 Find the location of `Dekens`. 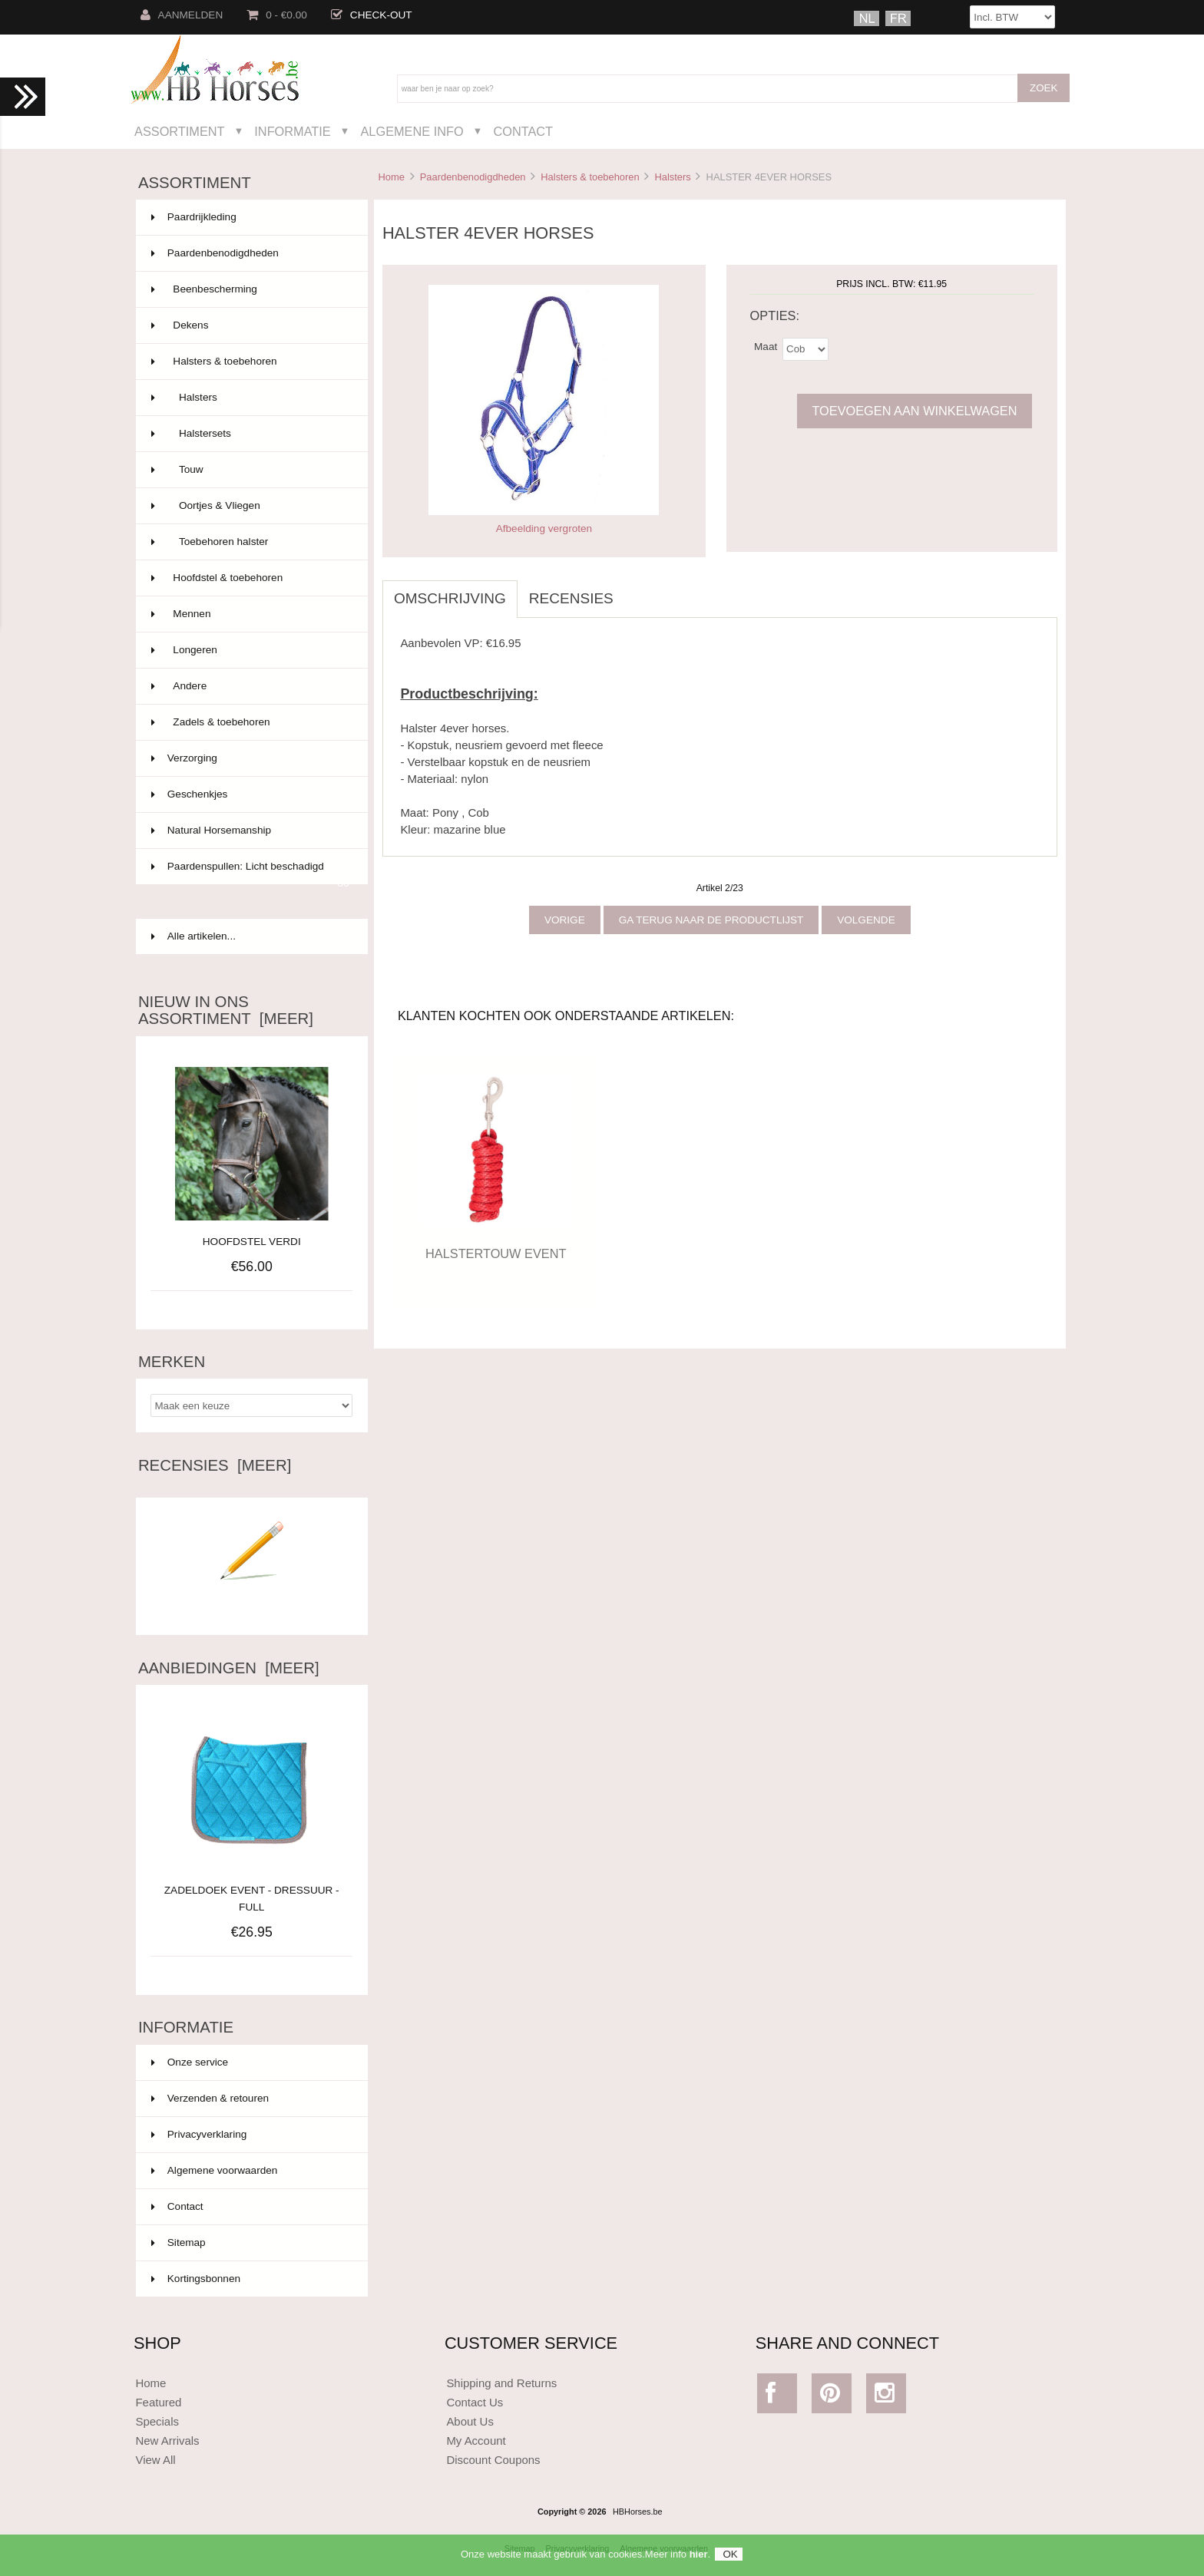

Dekens is located at coordinates (250, 325).